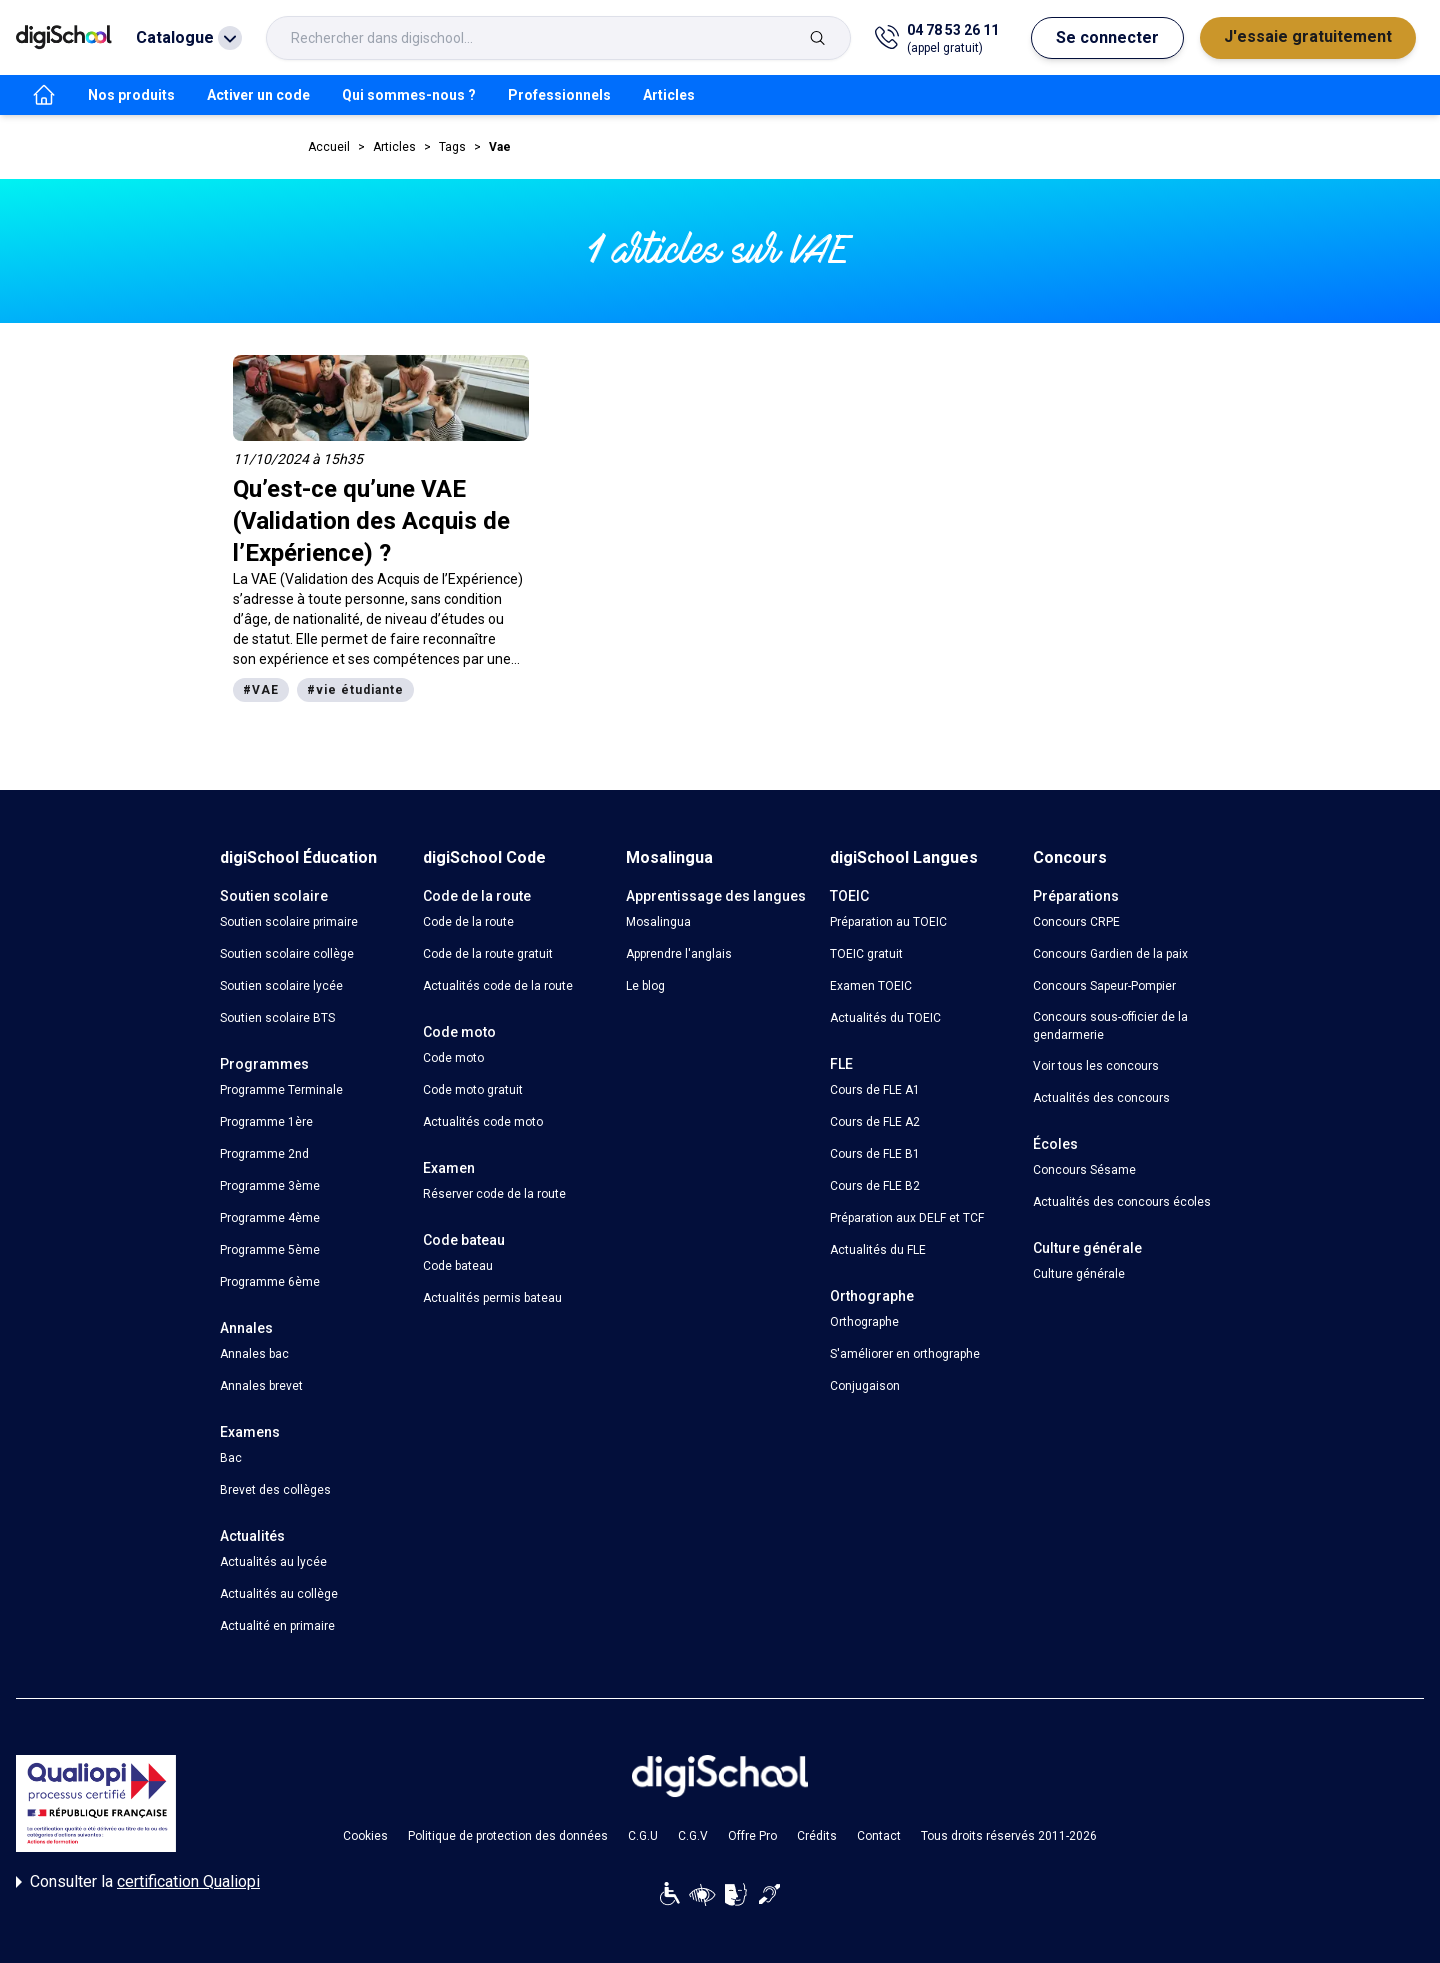 This screenshot has height=1963, width=1440. Describe the element at coordinates (355, 690) in the screenshot. I see `#vie étudiante` at that location.